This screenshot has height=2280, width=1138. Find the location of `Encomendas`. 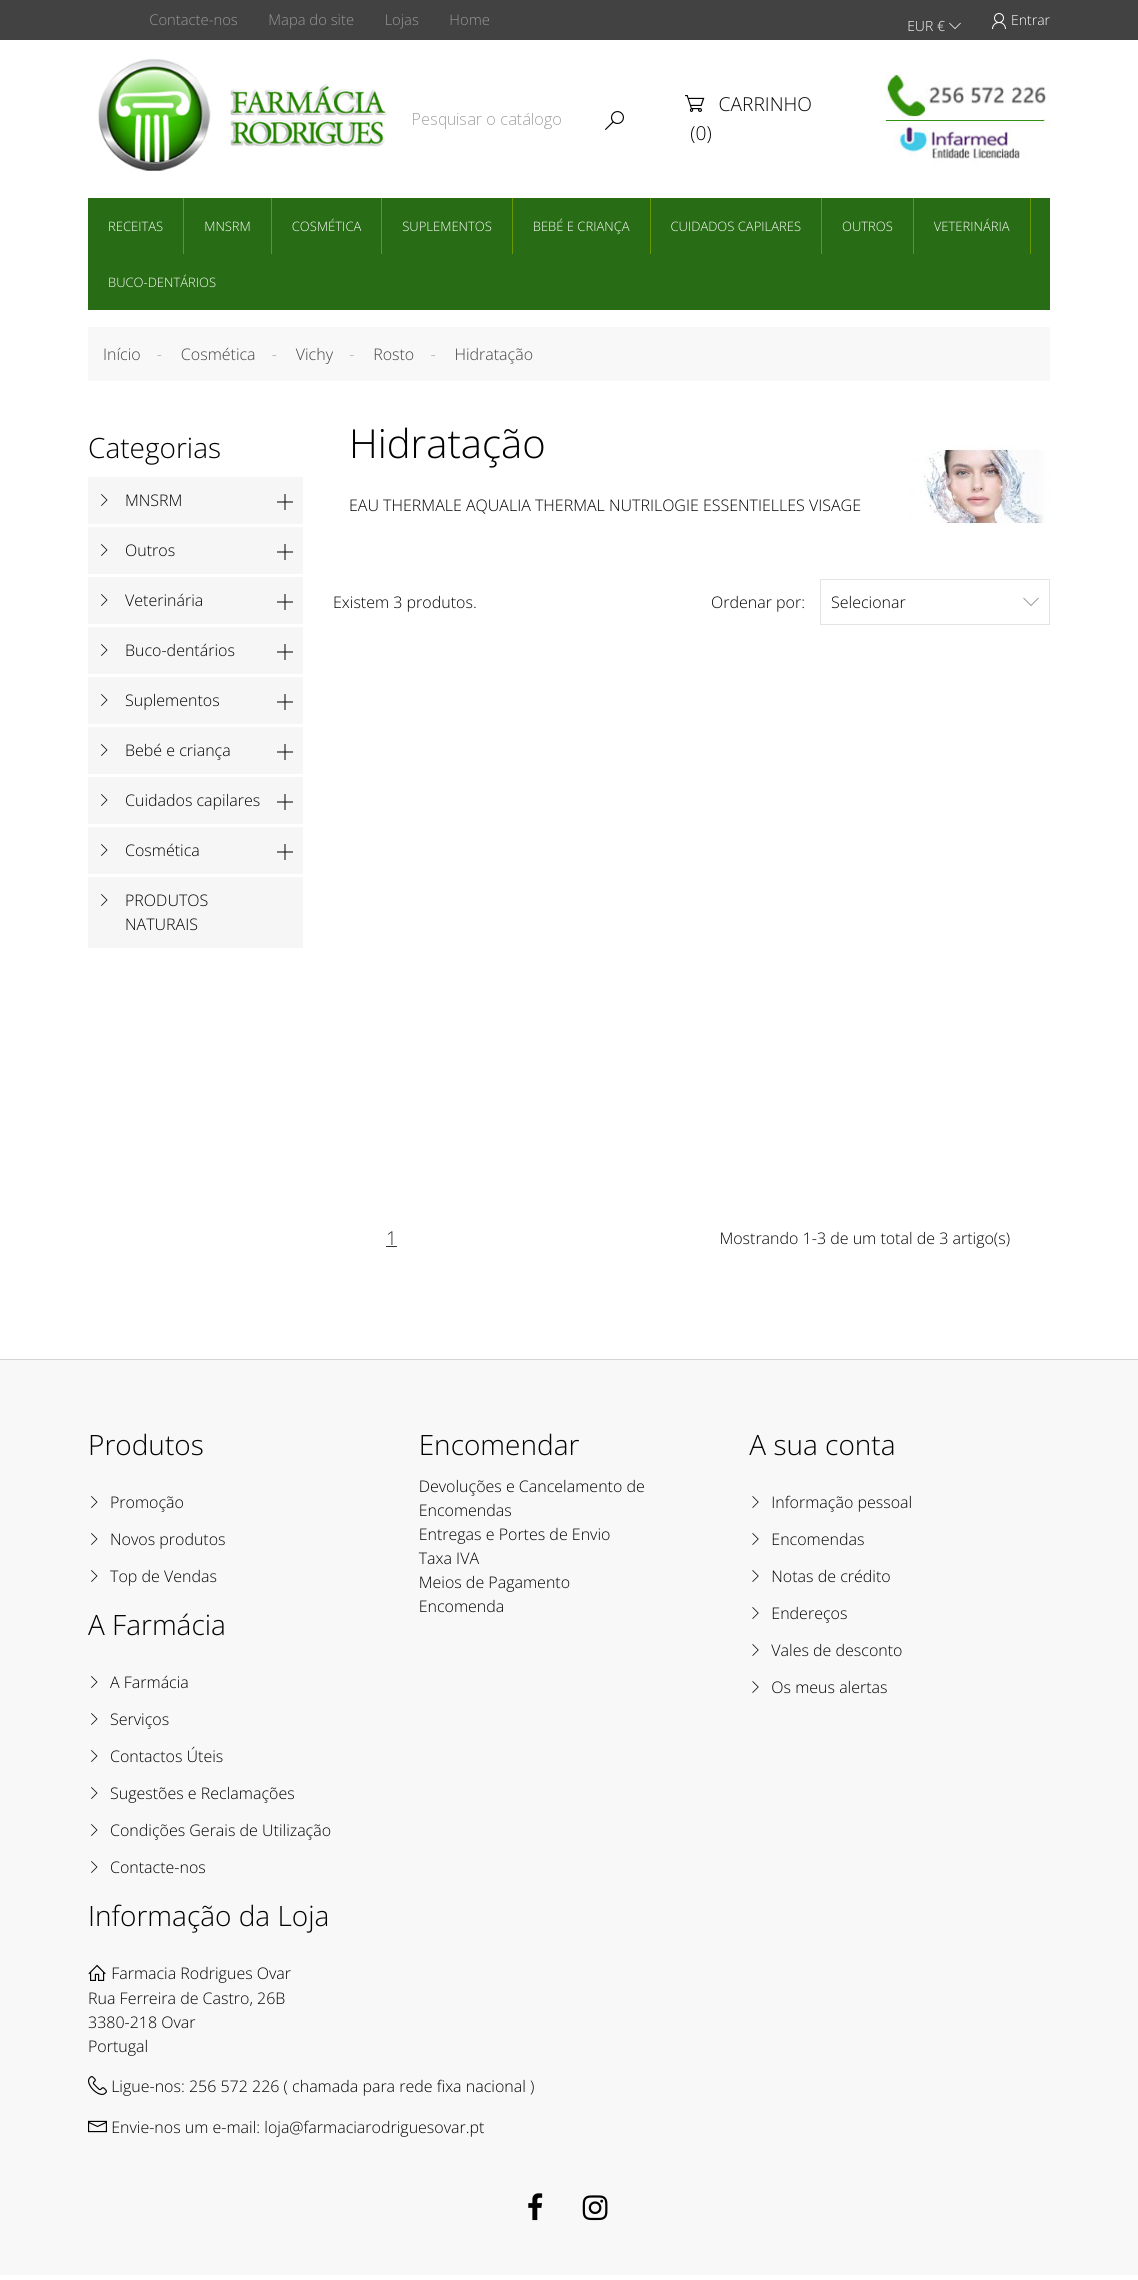

Encomendas is located at coordinates (817, 1544).